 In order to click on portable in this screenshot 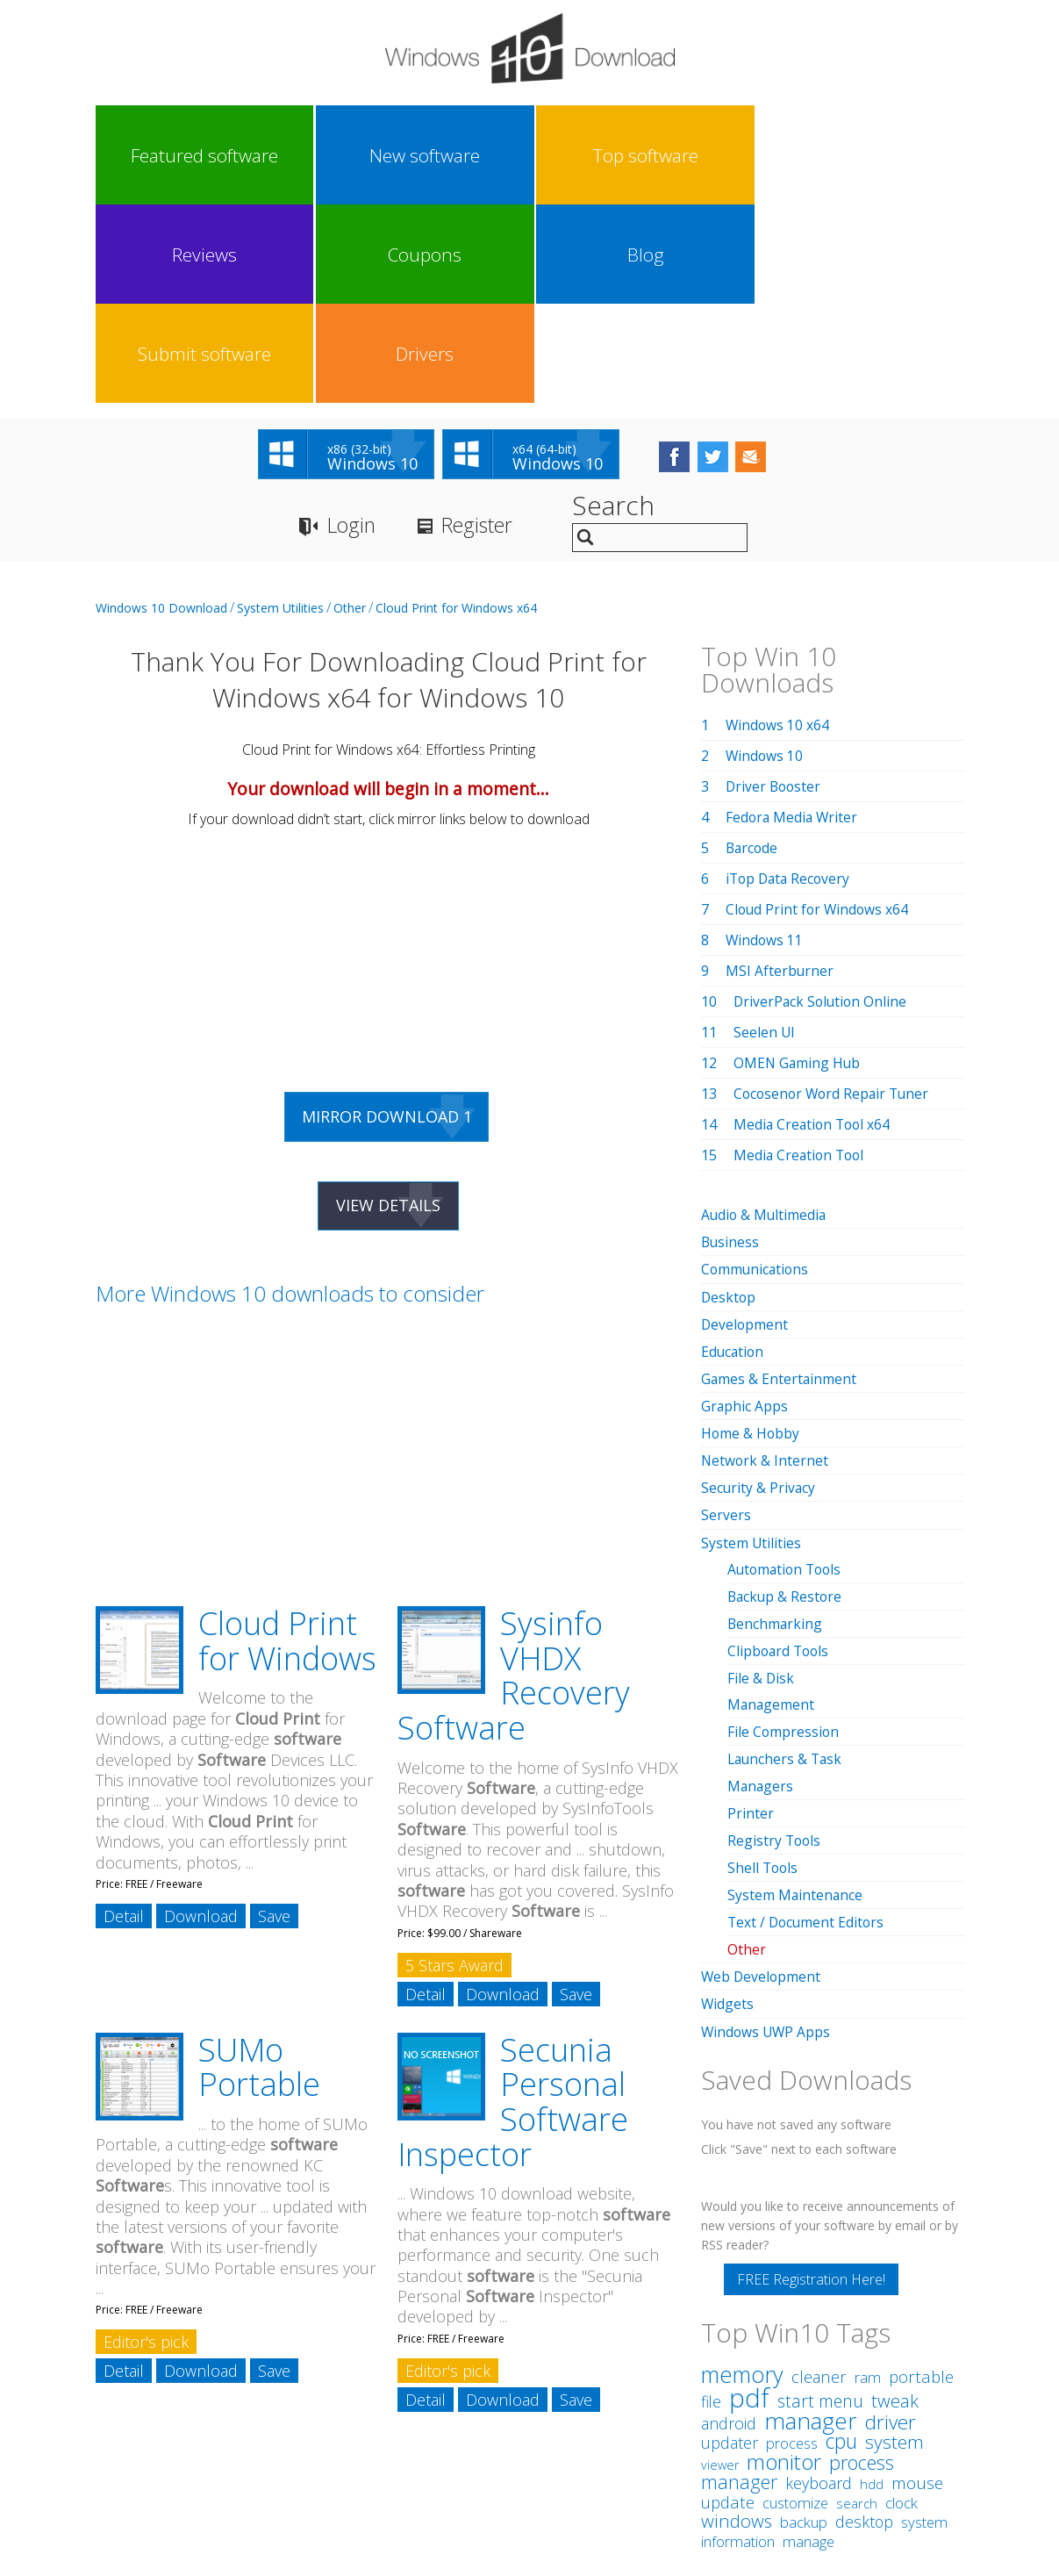, I will do `click(921, 2177)`.